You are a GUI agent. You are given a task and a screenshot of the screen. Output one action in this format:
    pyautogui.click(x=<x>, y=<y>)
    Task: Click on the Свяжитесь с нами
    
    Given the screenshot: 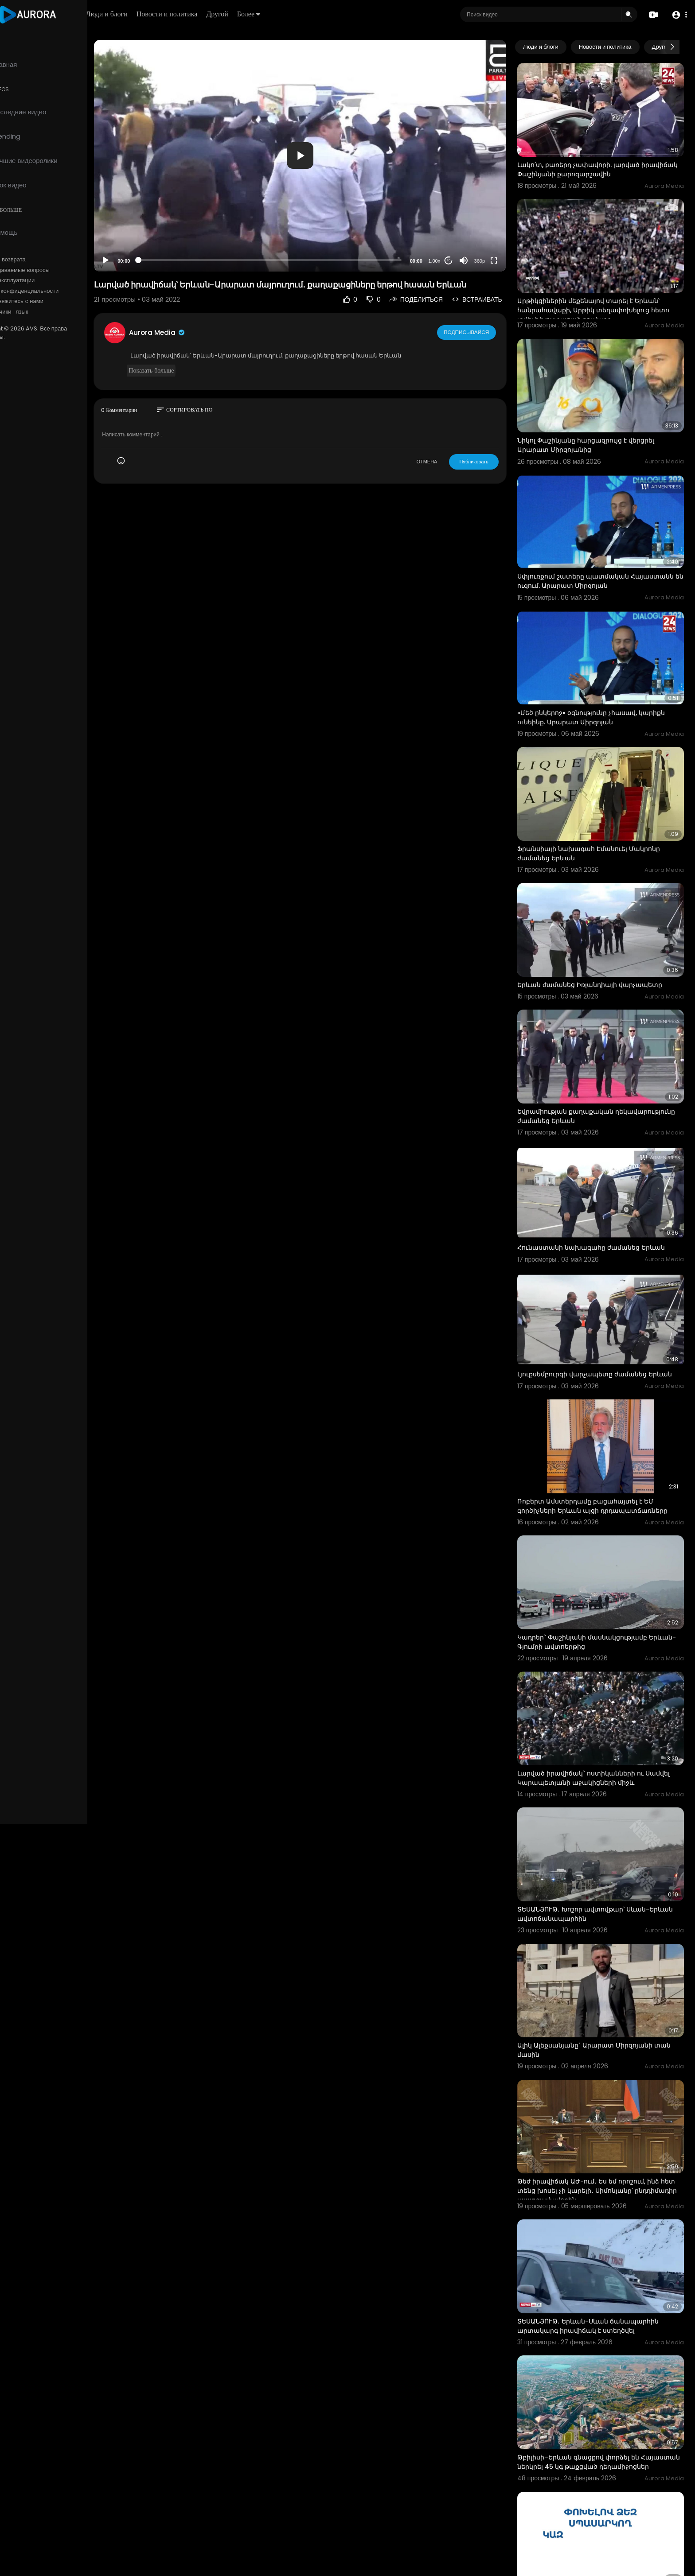 What is the action you would take?
    pyautogui.click(x=55, y=301)
    